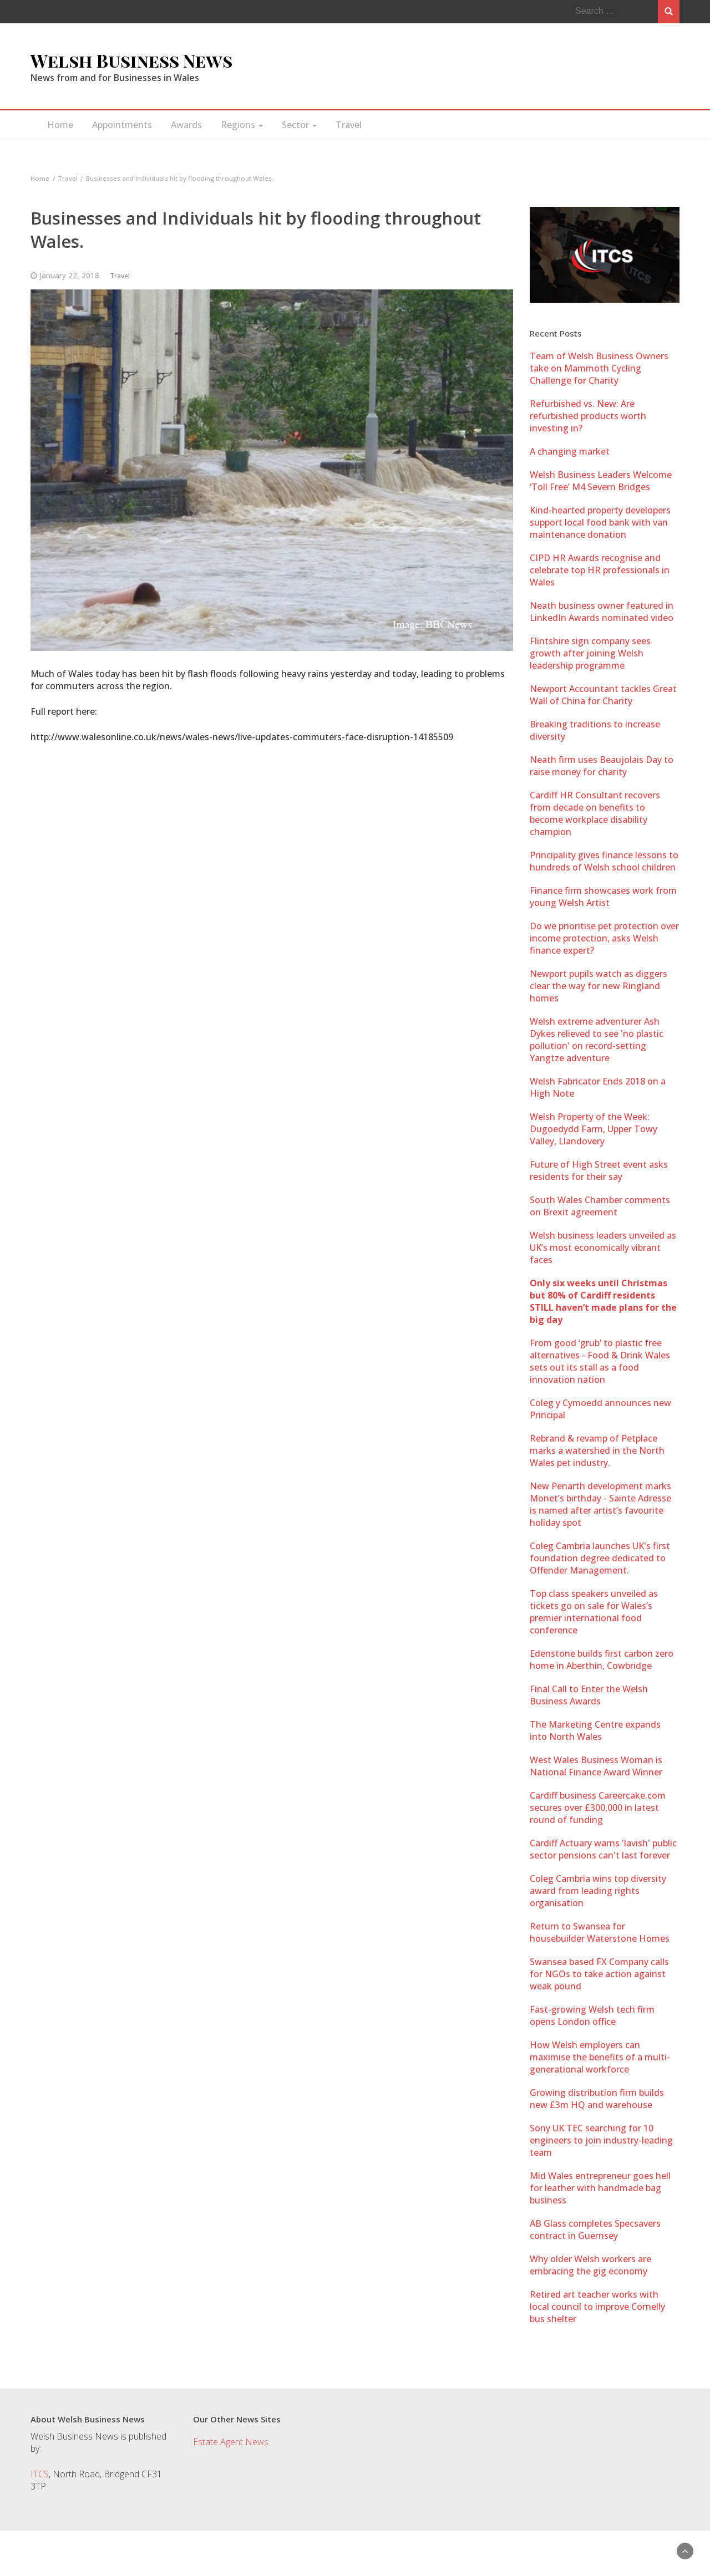 The width and height of the screenshot is (710, 2576). Describe the element at coordinates (596, 1039) in the screenshot. I see `Welsh extreme adventurer Ash Dykes relieved to see 'no plastic pollution' on record-setting Yangtze adventure` at that location.